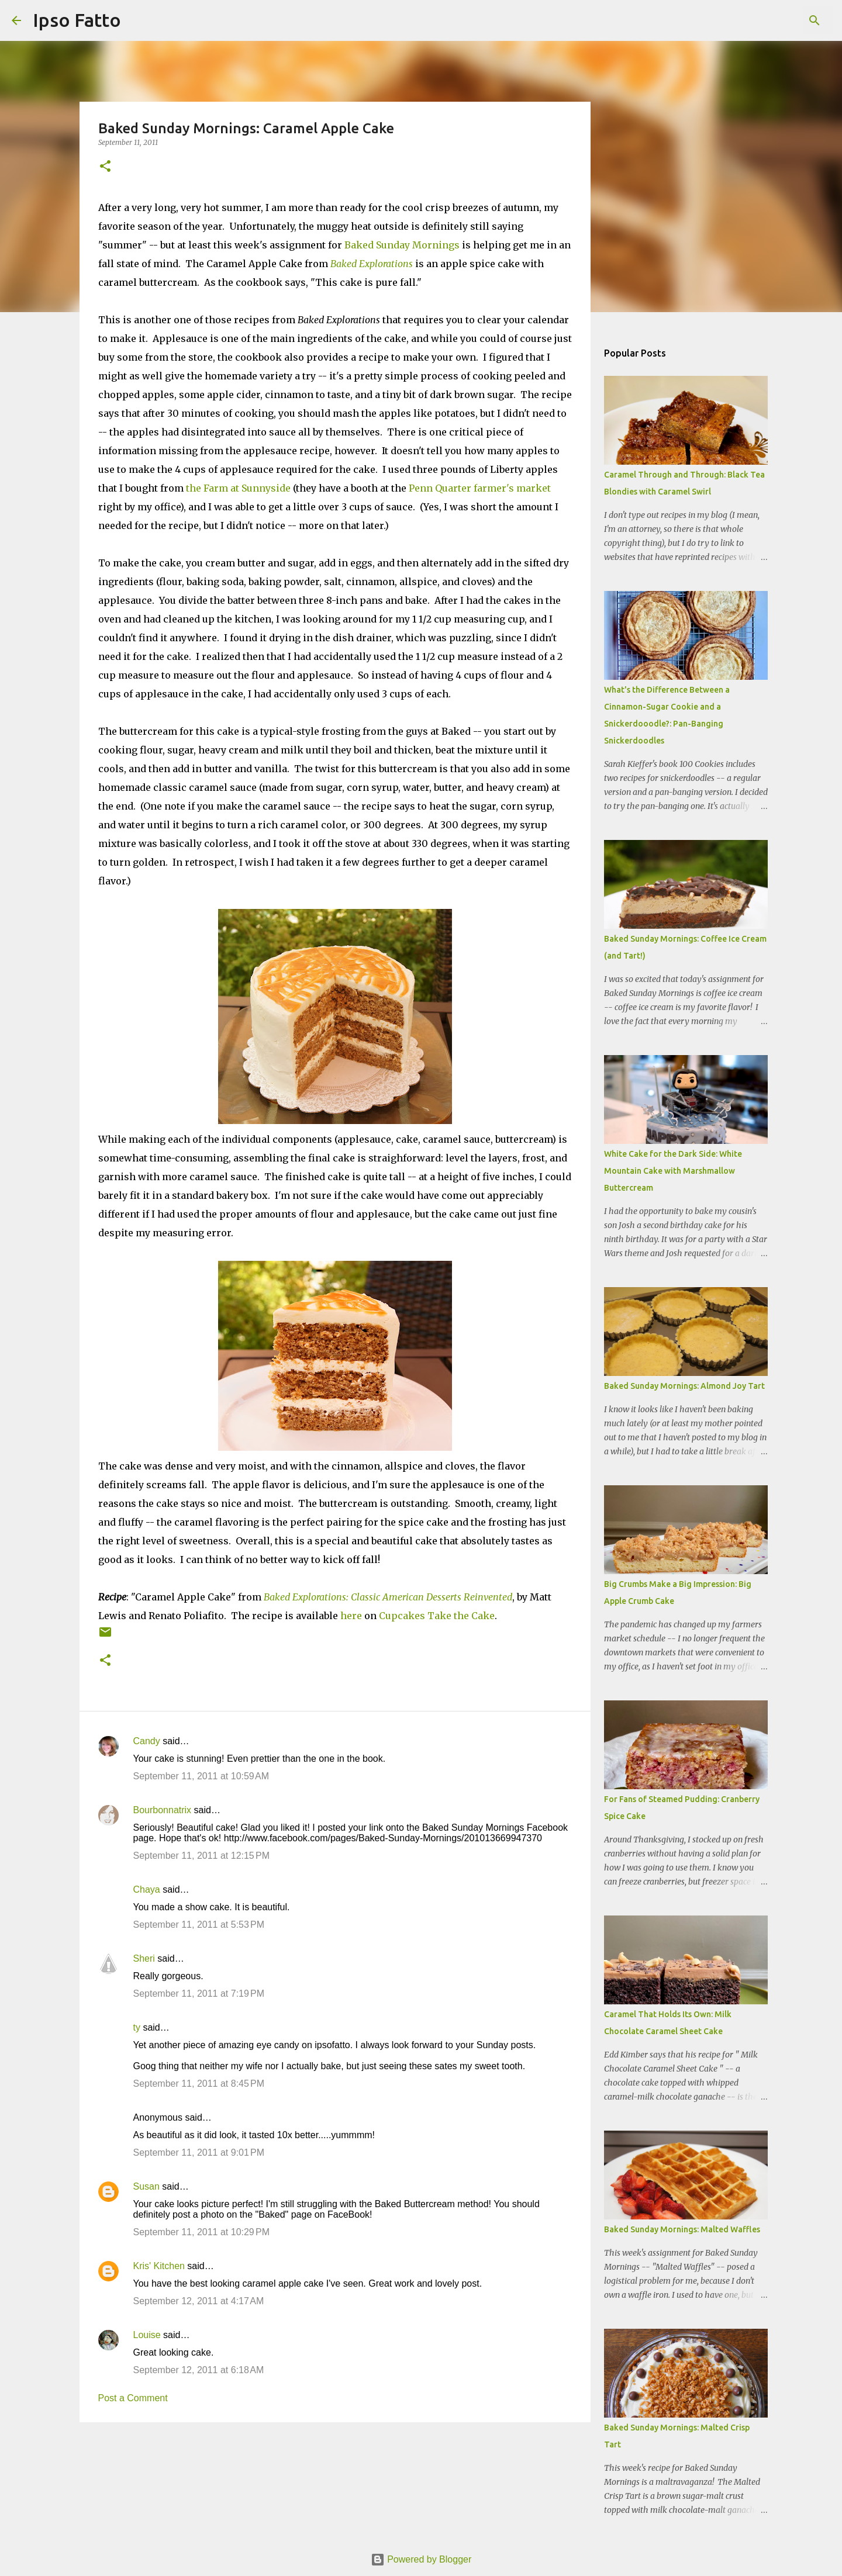 The width and height of the screenshot is (842, 2576). I want to click on White Cake for the Dark Side: White Mountain Cake with Marshmallow Buttercream, so click(673, 1170).